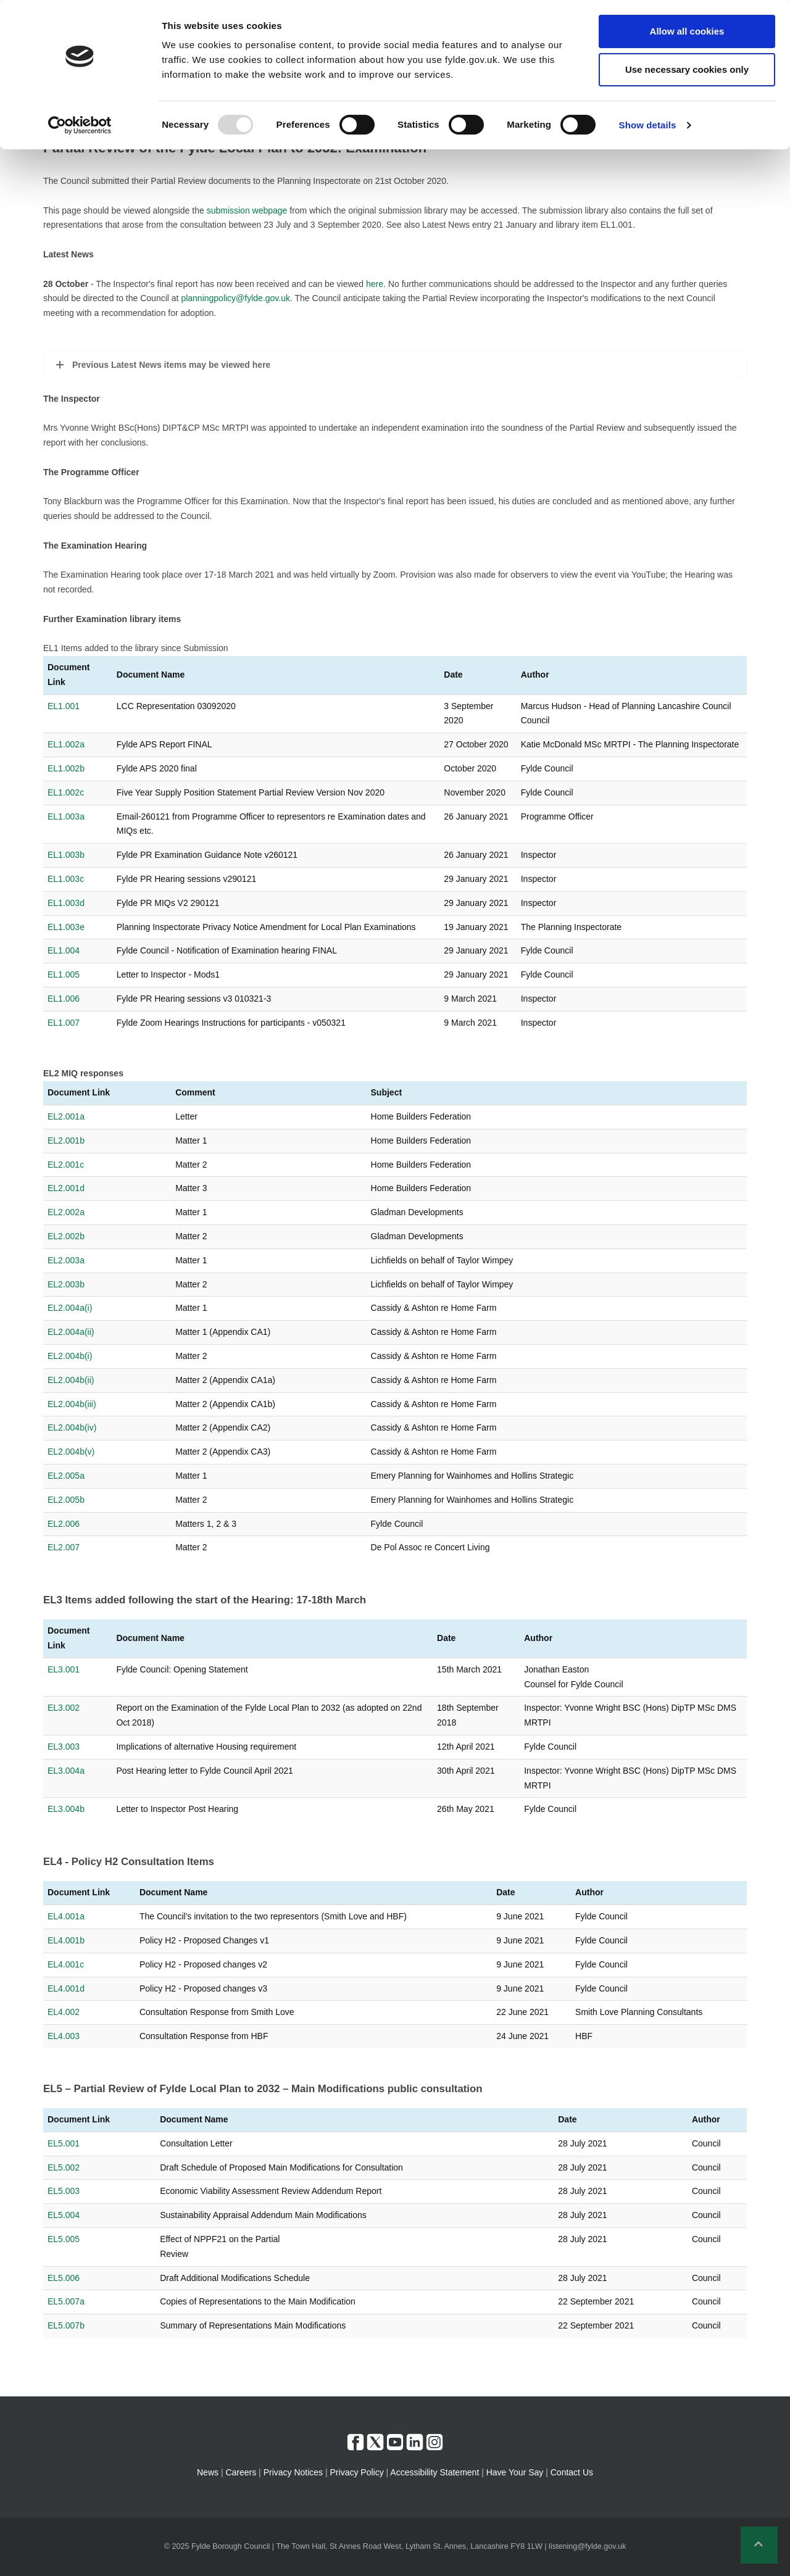 The height and width of the screenshot is (2576, 790). Describe the element at coordinates (64, 2215) in the screenshot. I see `EL5.004` at that location.